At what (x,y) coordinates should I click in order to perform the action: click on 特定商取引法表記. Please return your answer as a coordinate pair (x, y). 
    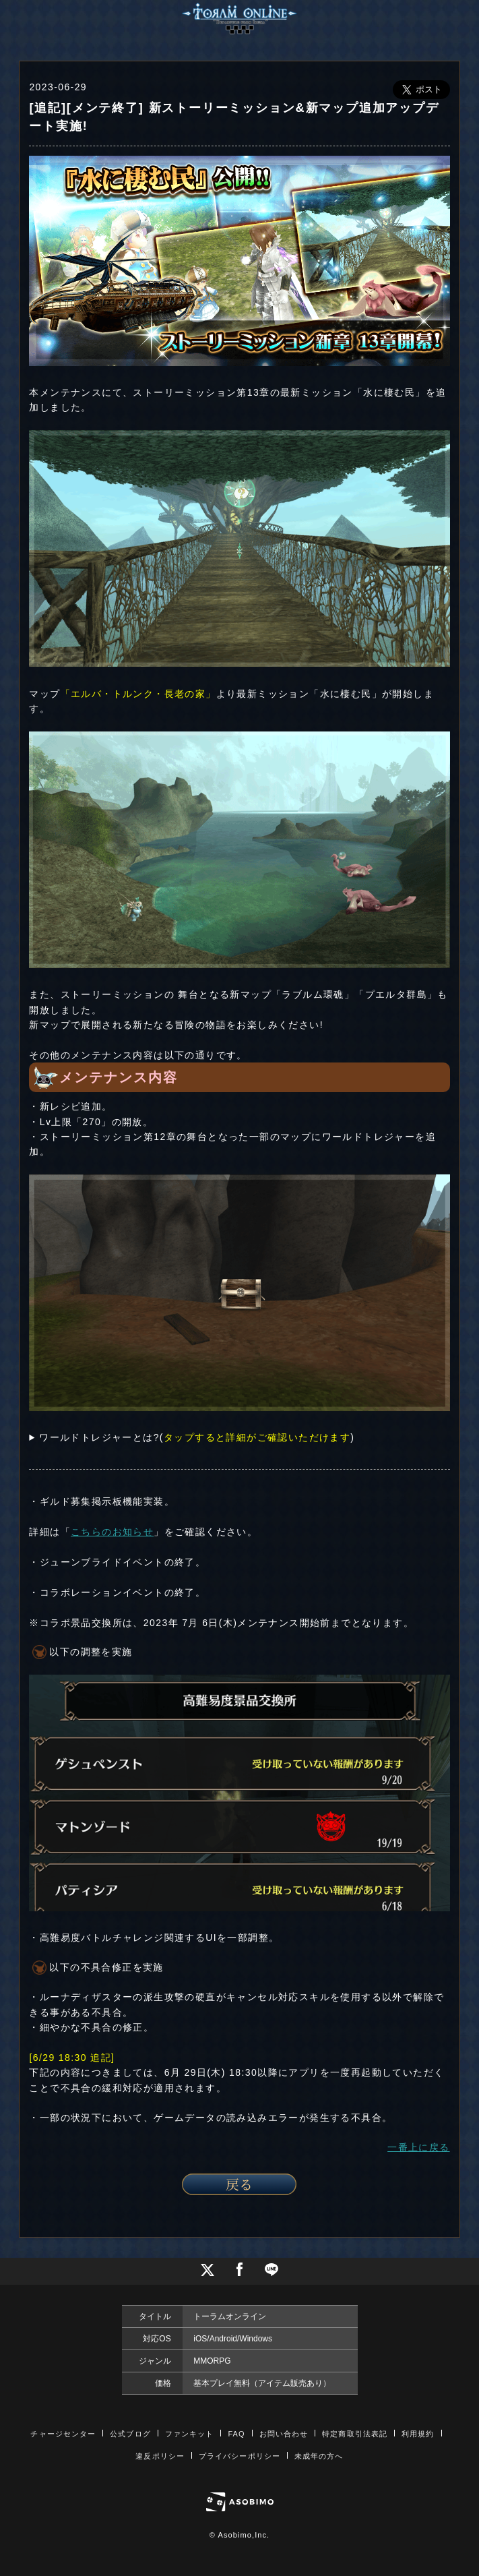
    Looking at the image, I should click on (354, 2434).